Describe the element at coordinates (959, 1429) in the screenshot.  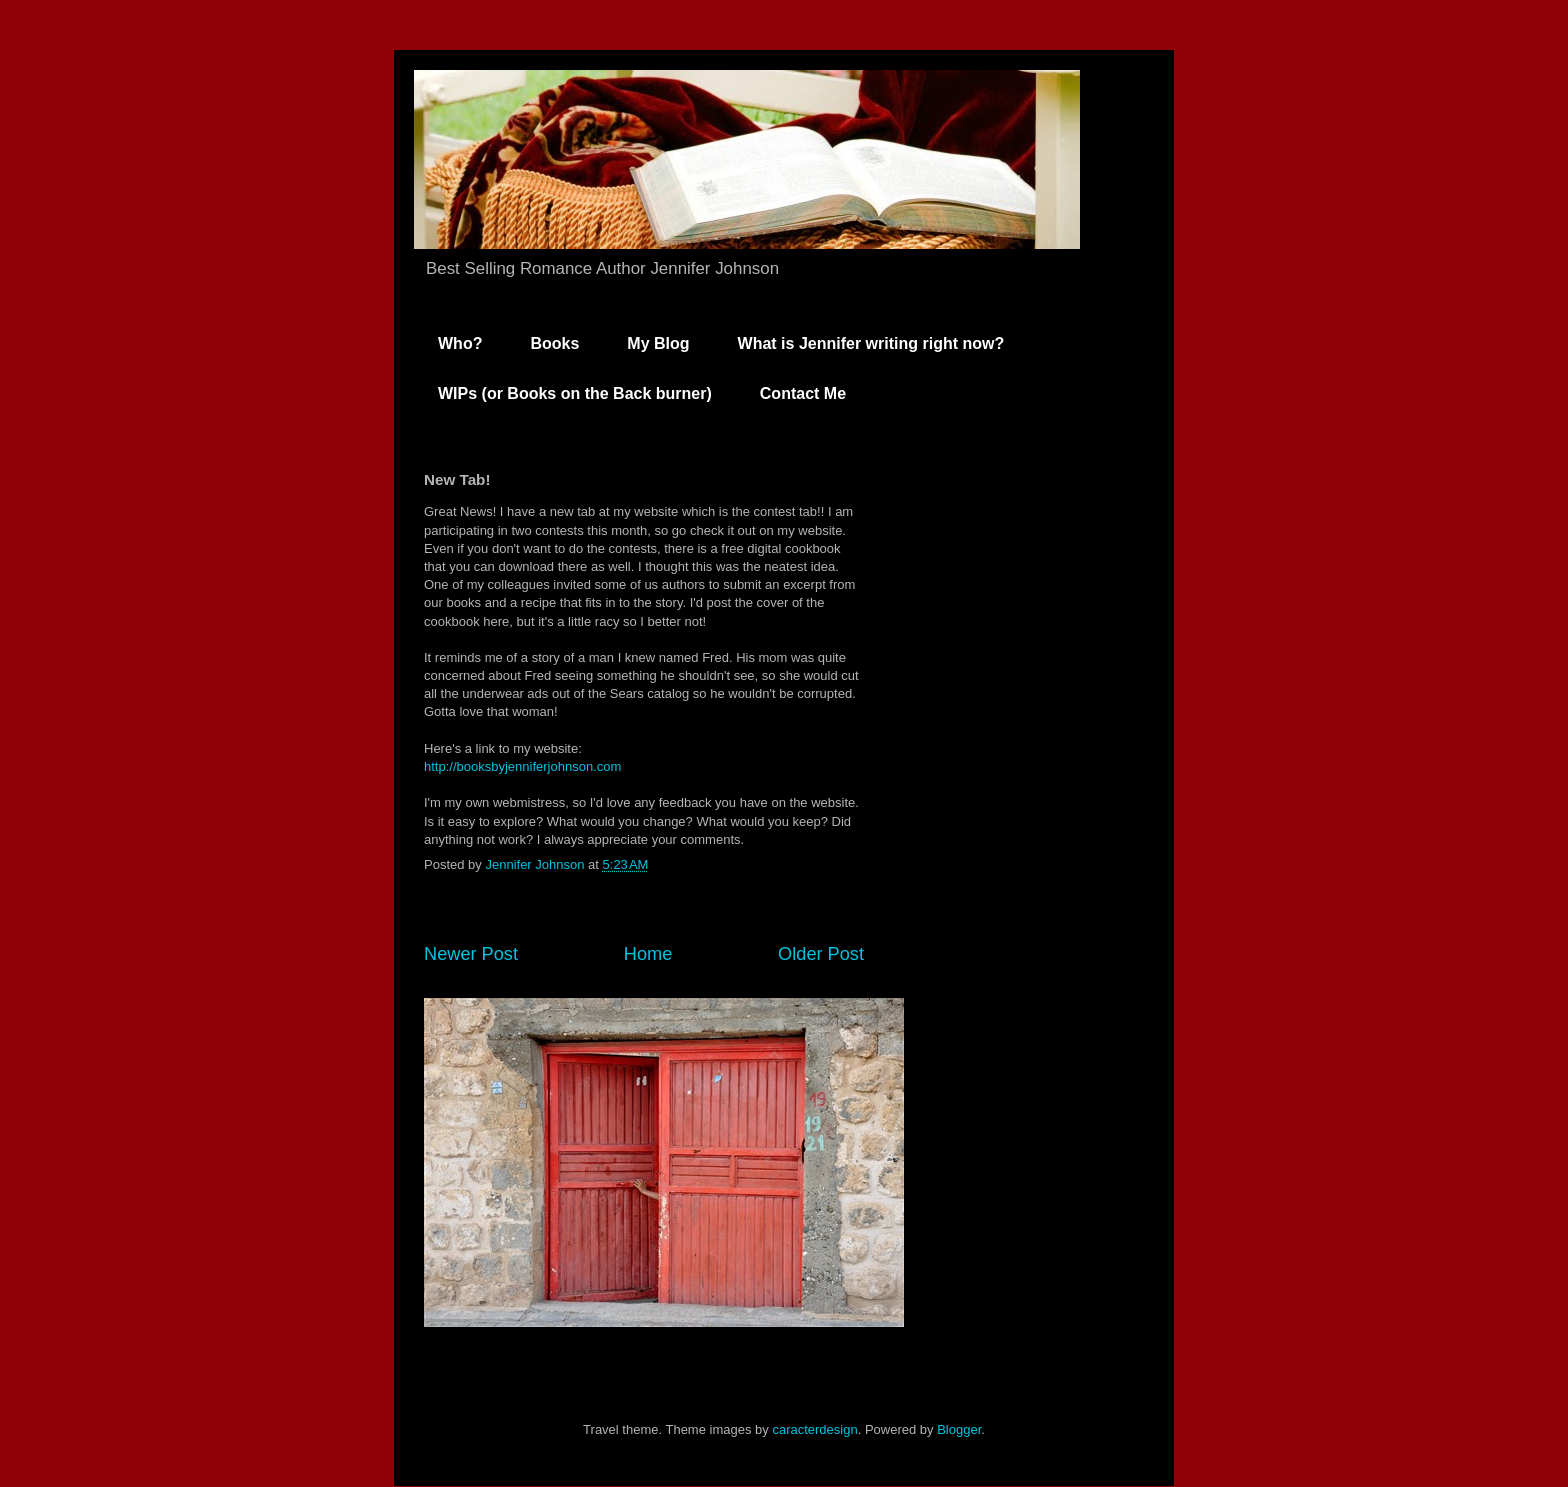
I see `Blogger` at that location.